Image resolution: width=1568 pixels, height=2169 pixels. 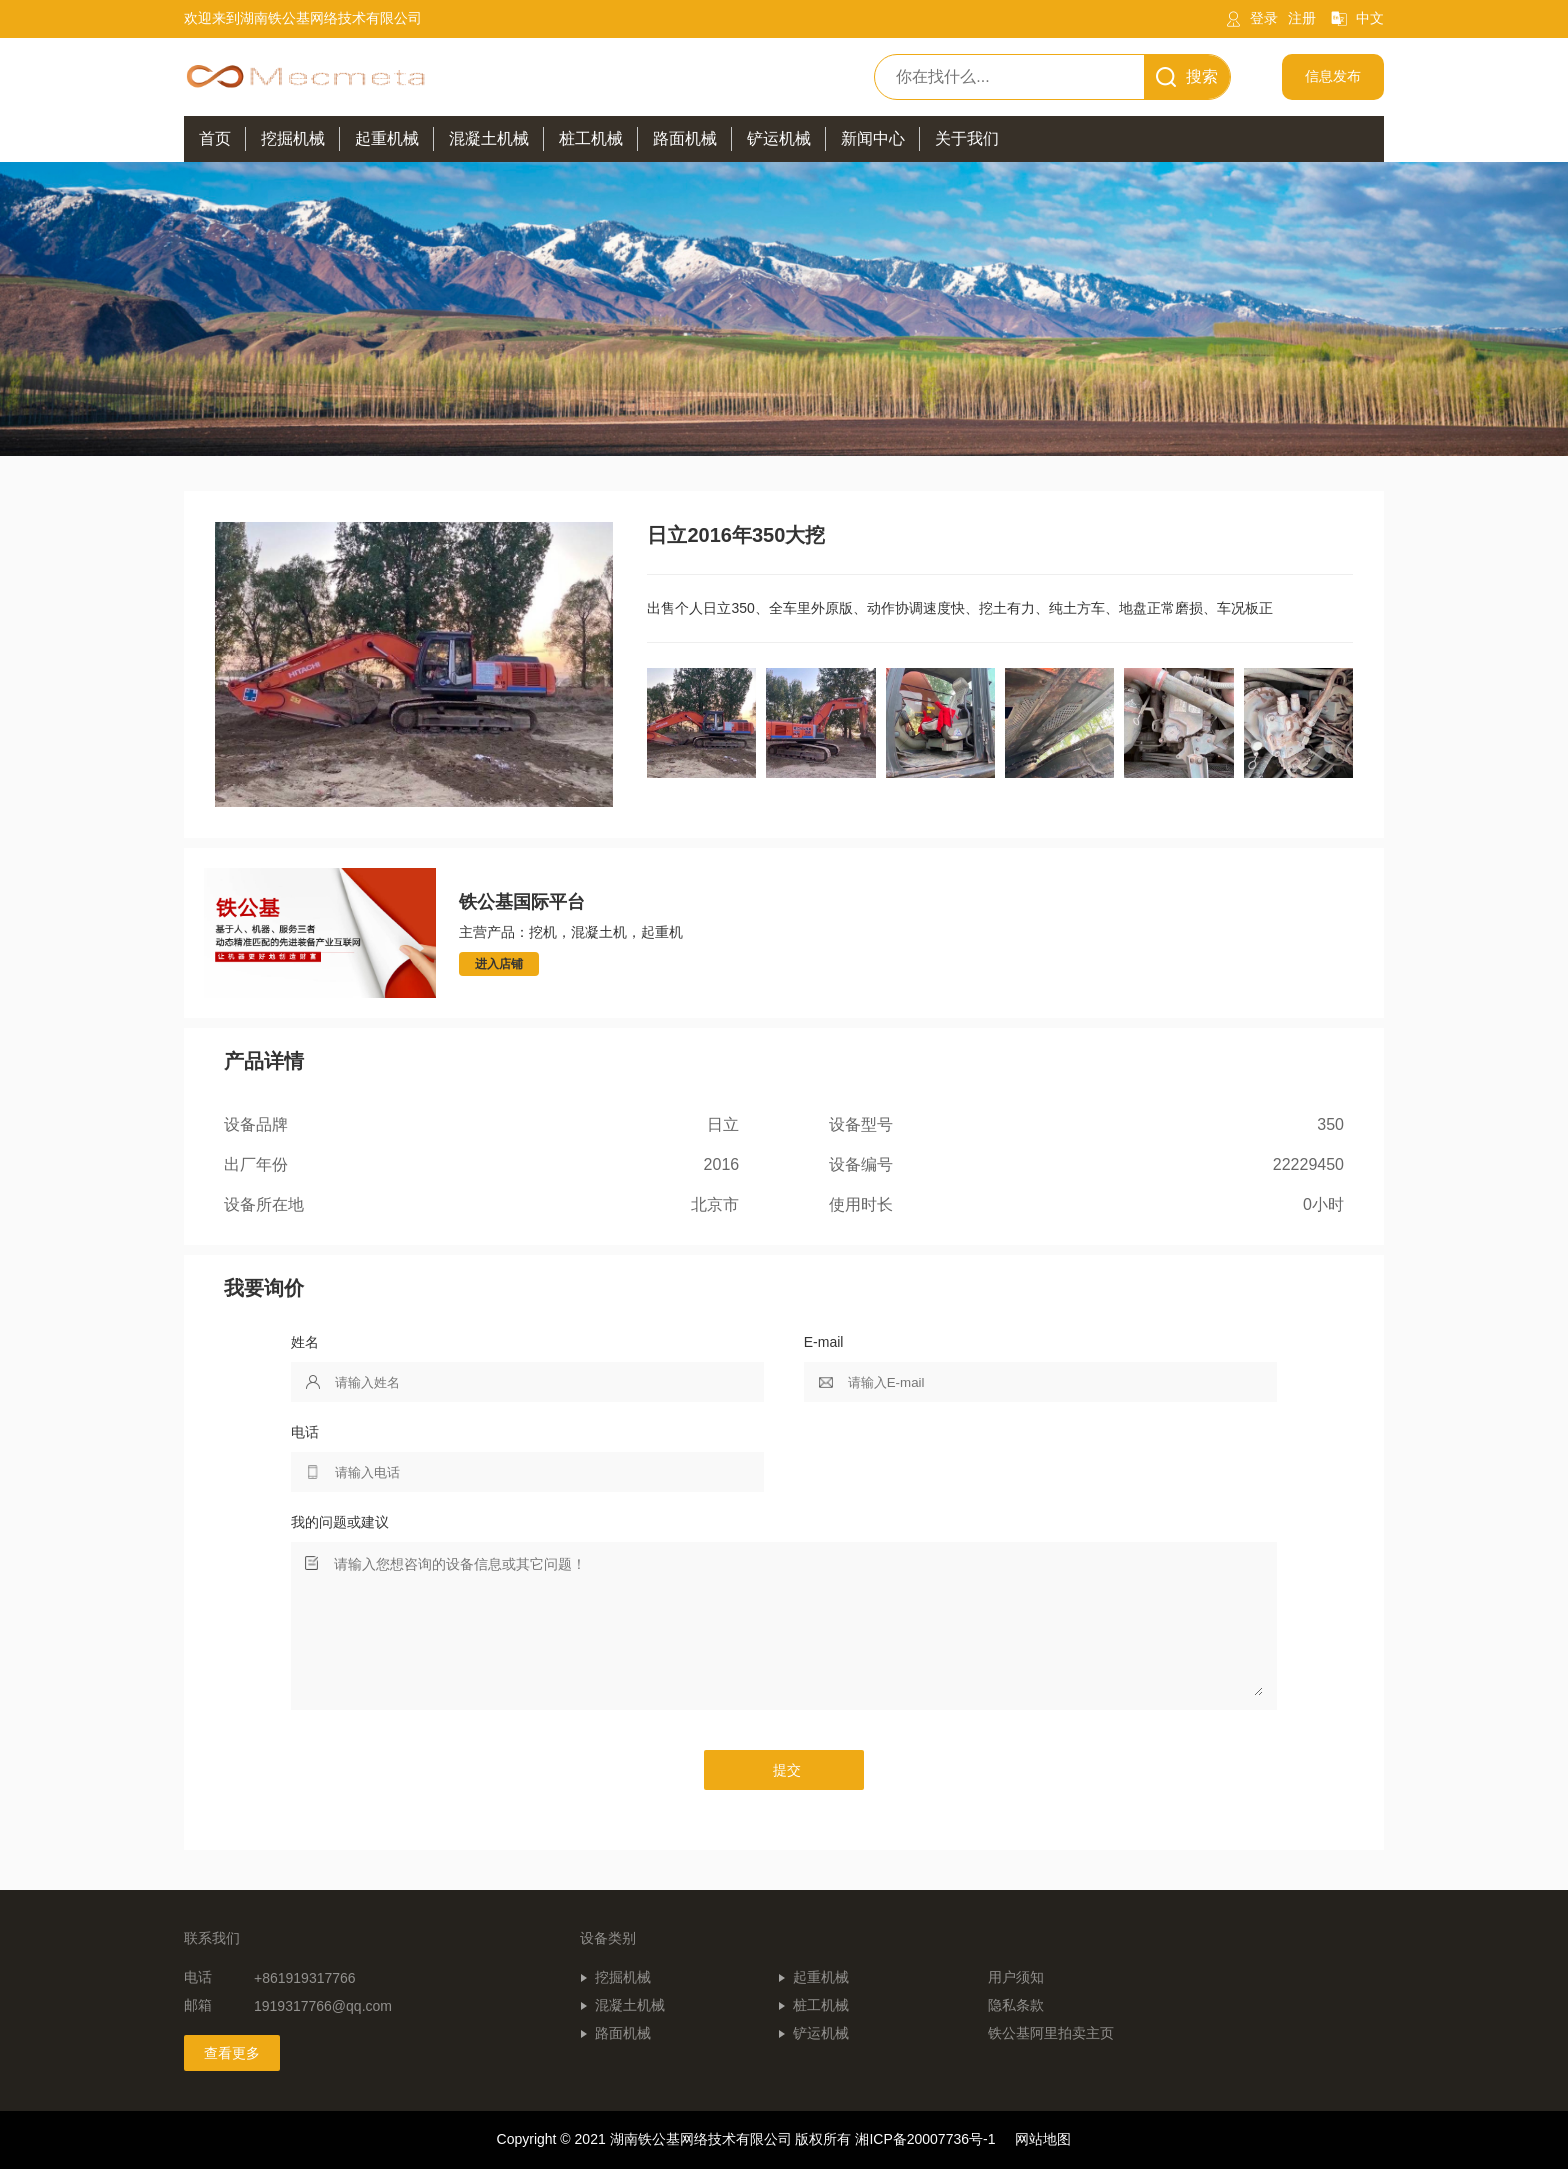 What do you see at coordinates (1333, 76) in the screenshot?
I see `信息发布` at bounding box center [1333, 76].